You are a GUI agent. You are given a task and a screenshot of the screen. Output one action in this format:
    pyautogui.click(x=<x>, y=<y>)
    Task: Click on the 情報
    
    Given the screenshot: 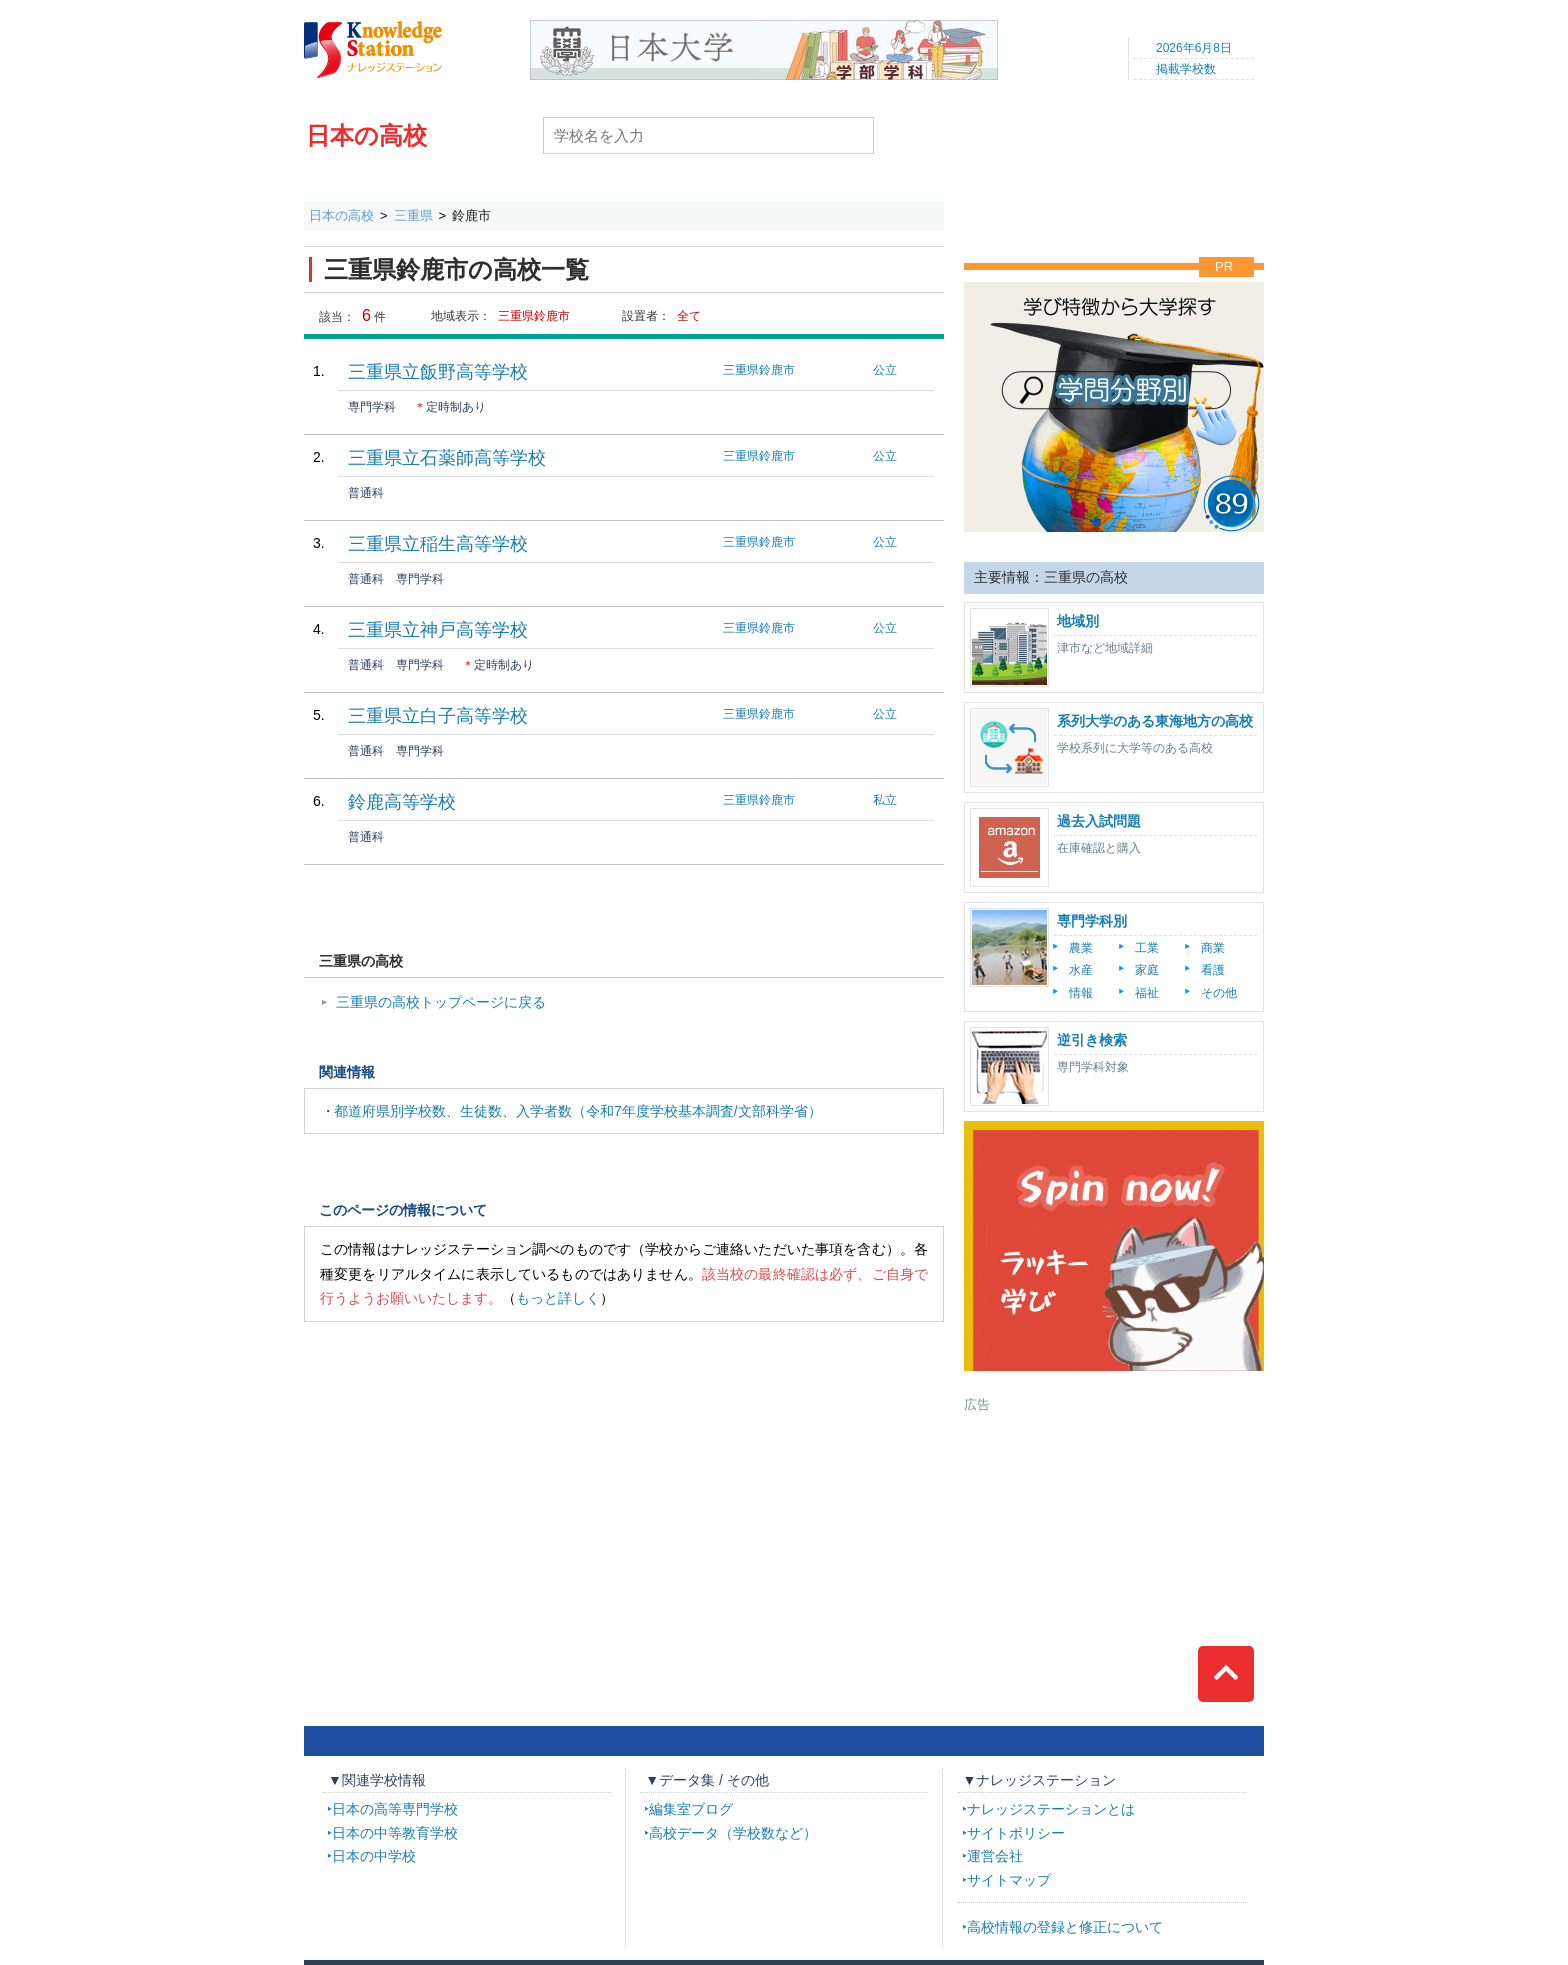 What is the action you would take?
    pyautogui.click(x=1081, y=993)
    